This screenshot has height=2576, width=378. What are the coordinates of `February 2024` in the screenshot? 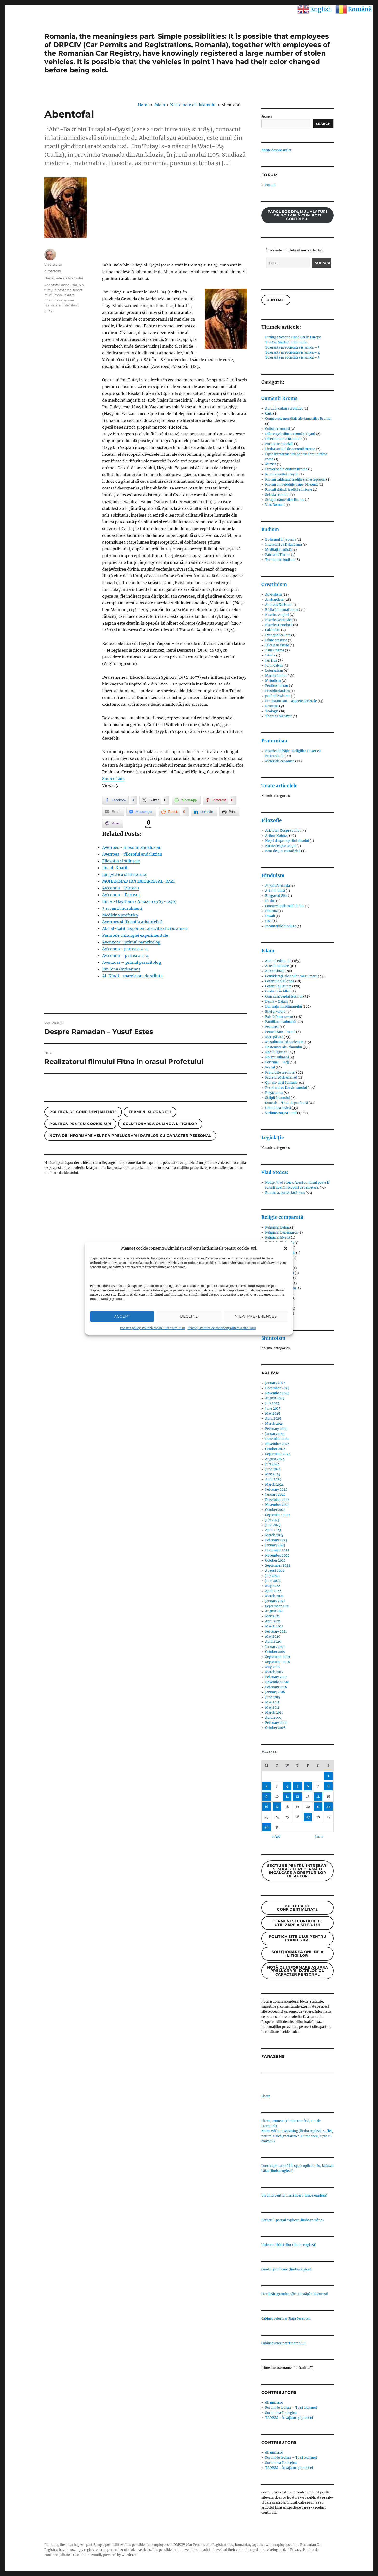 It's located at (276, 1489).